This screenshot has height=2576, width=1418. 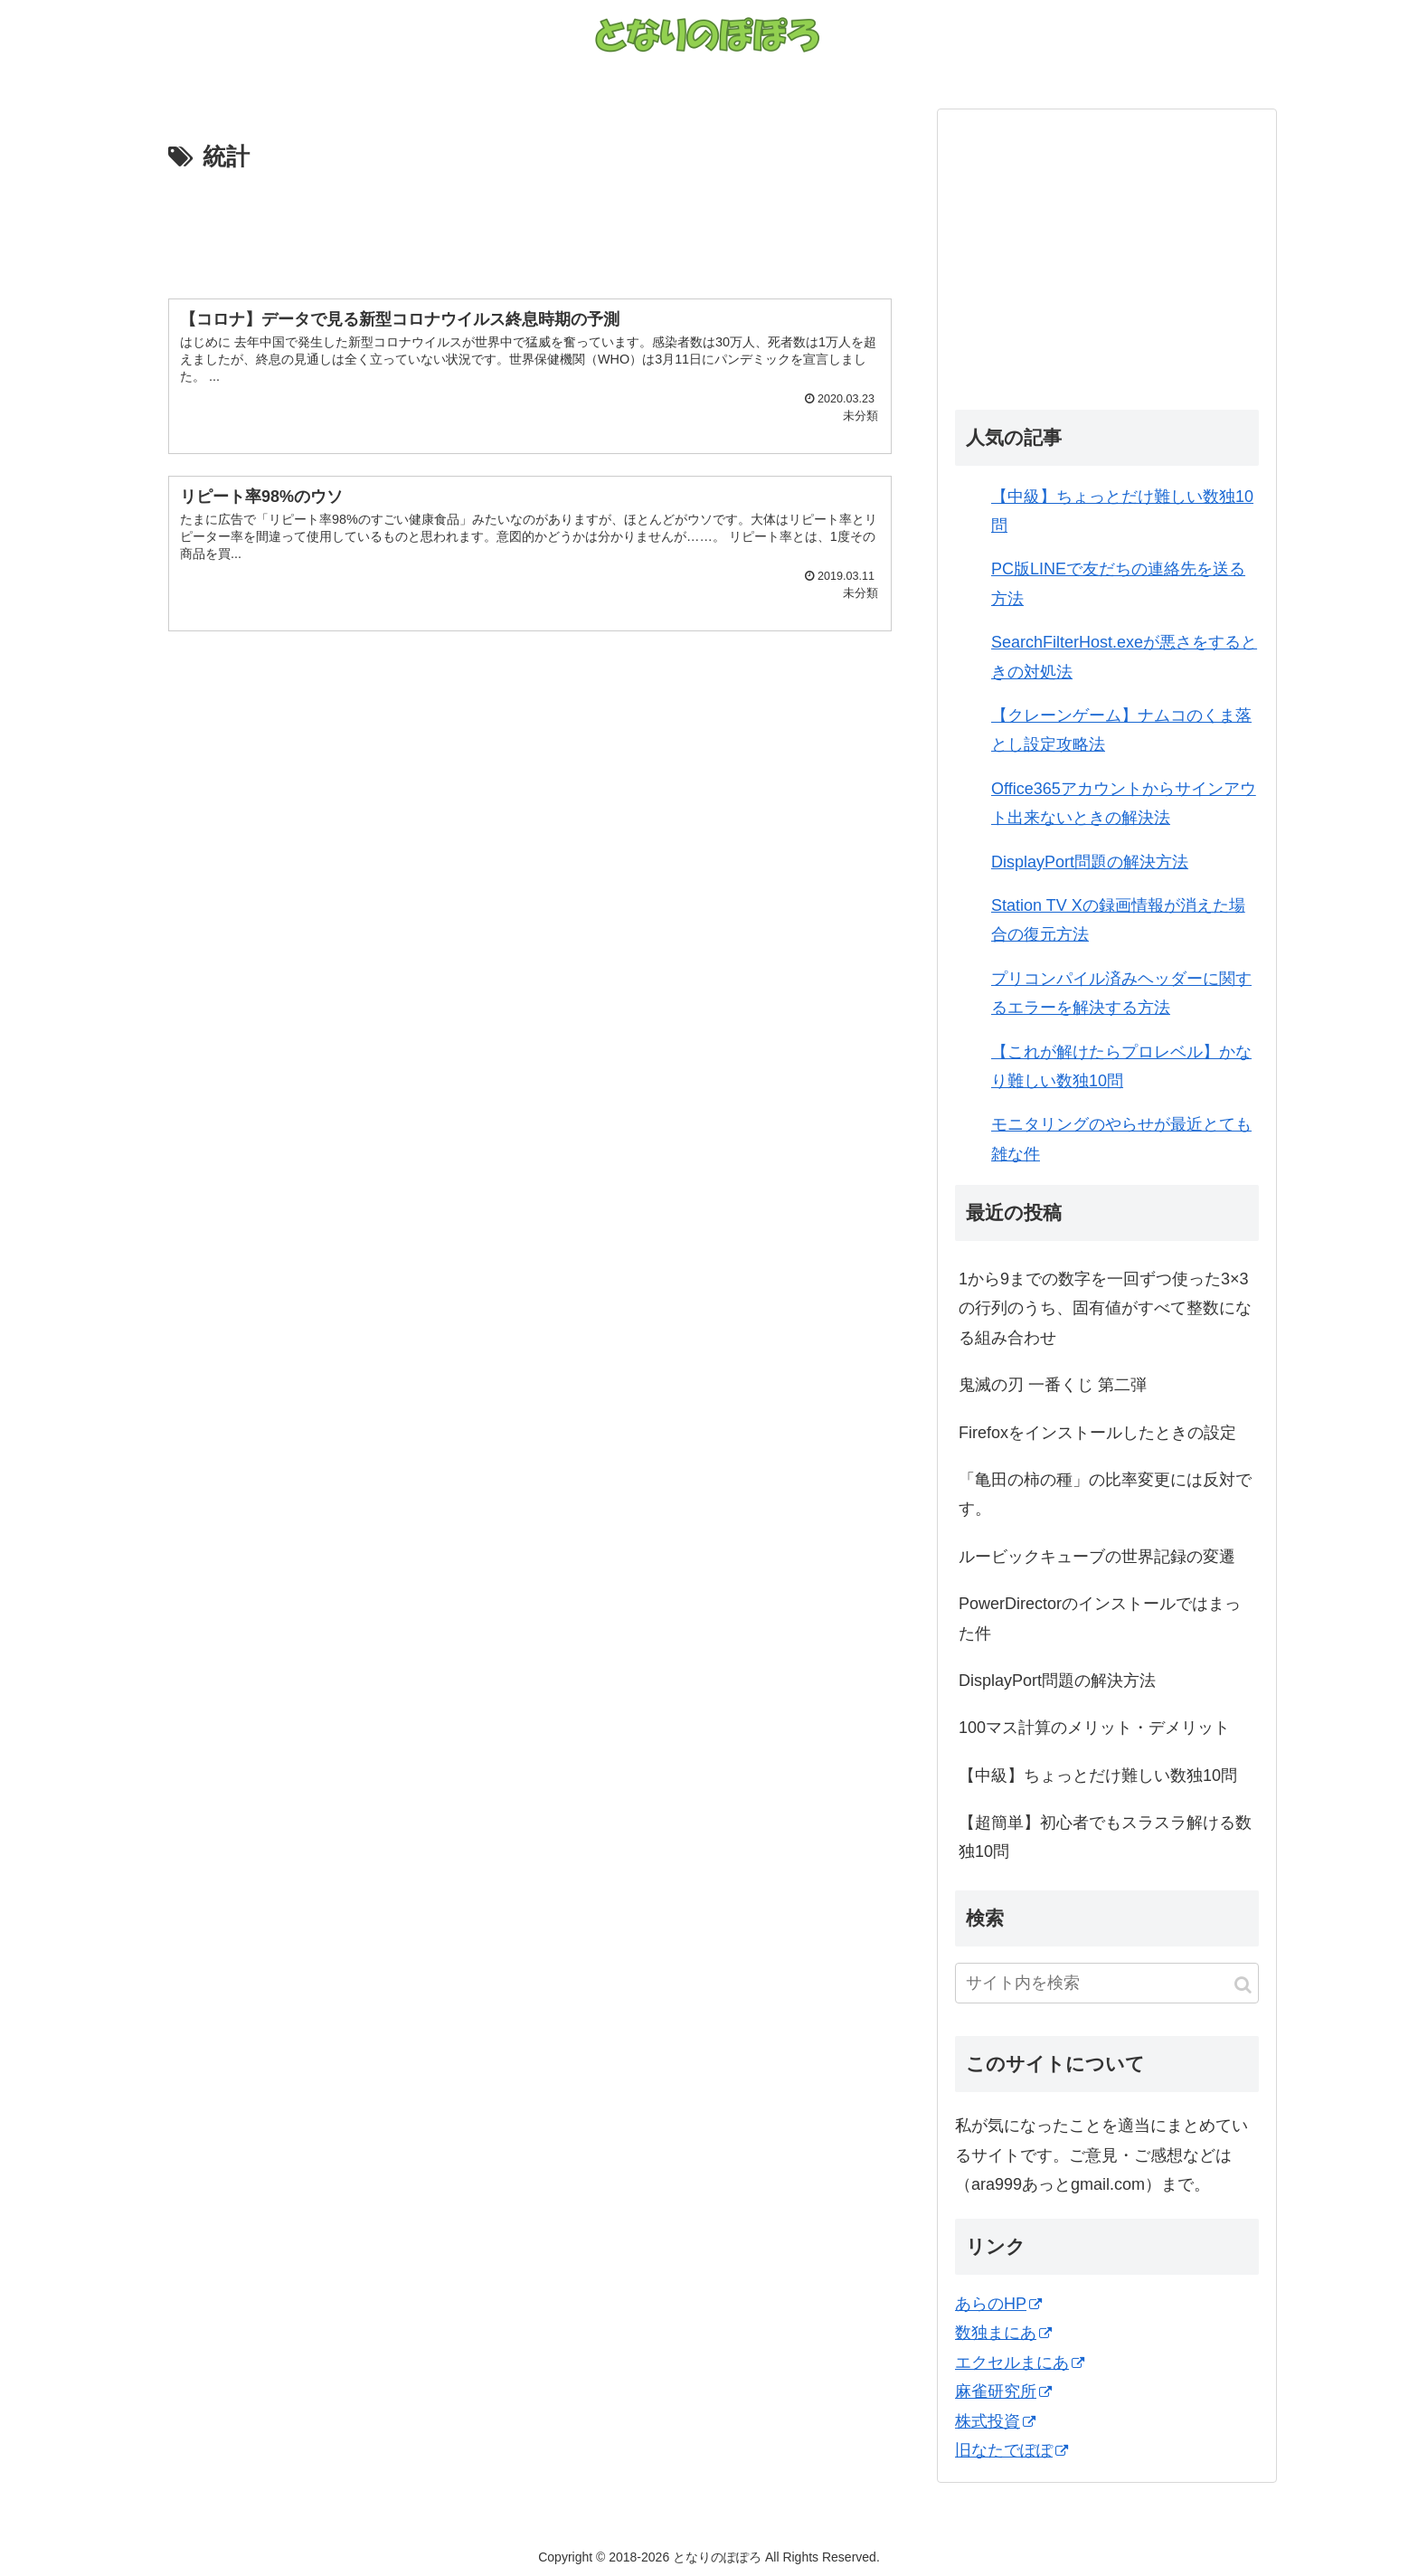 I want to click on 【中級】ちょっとだけ難しい数独10問, so click(x=1098, y=1775).